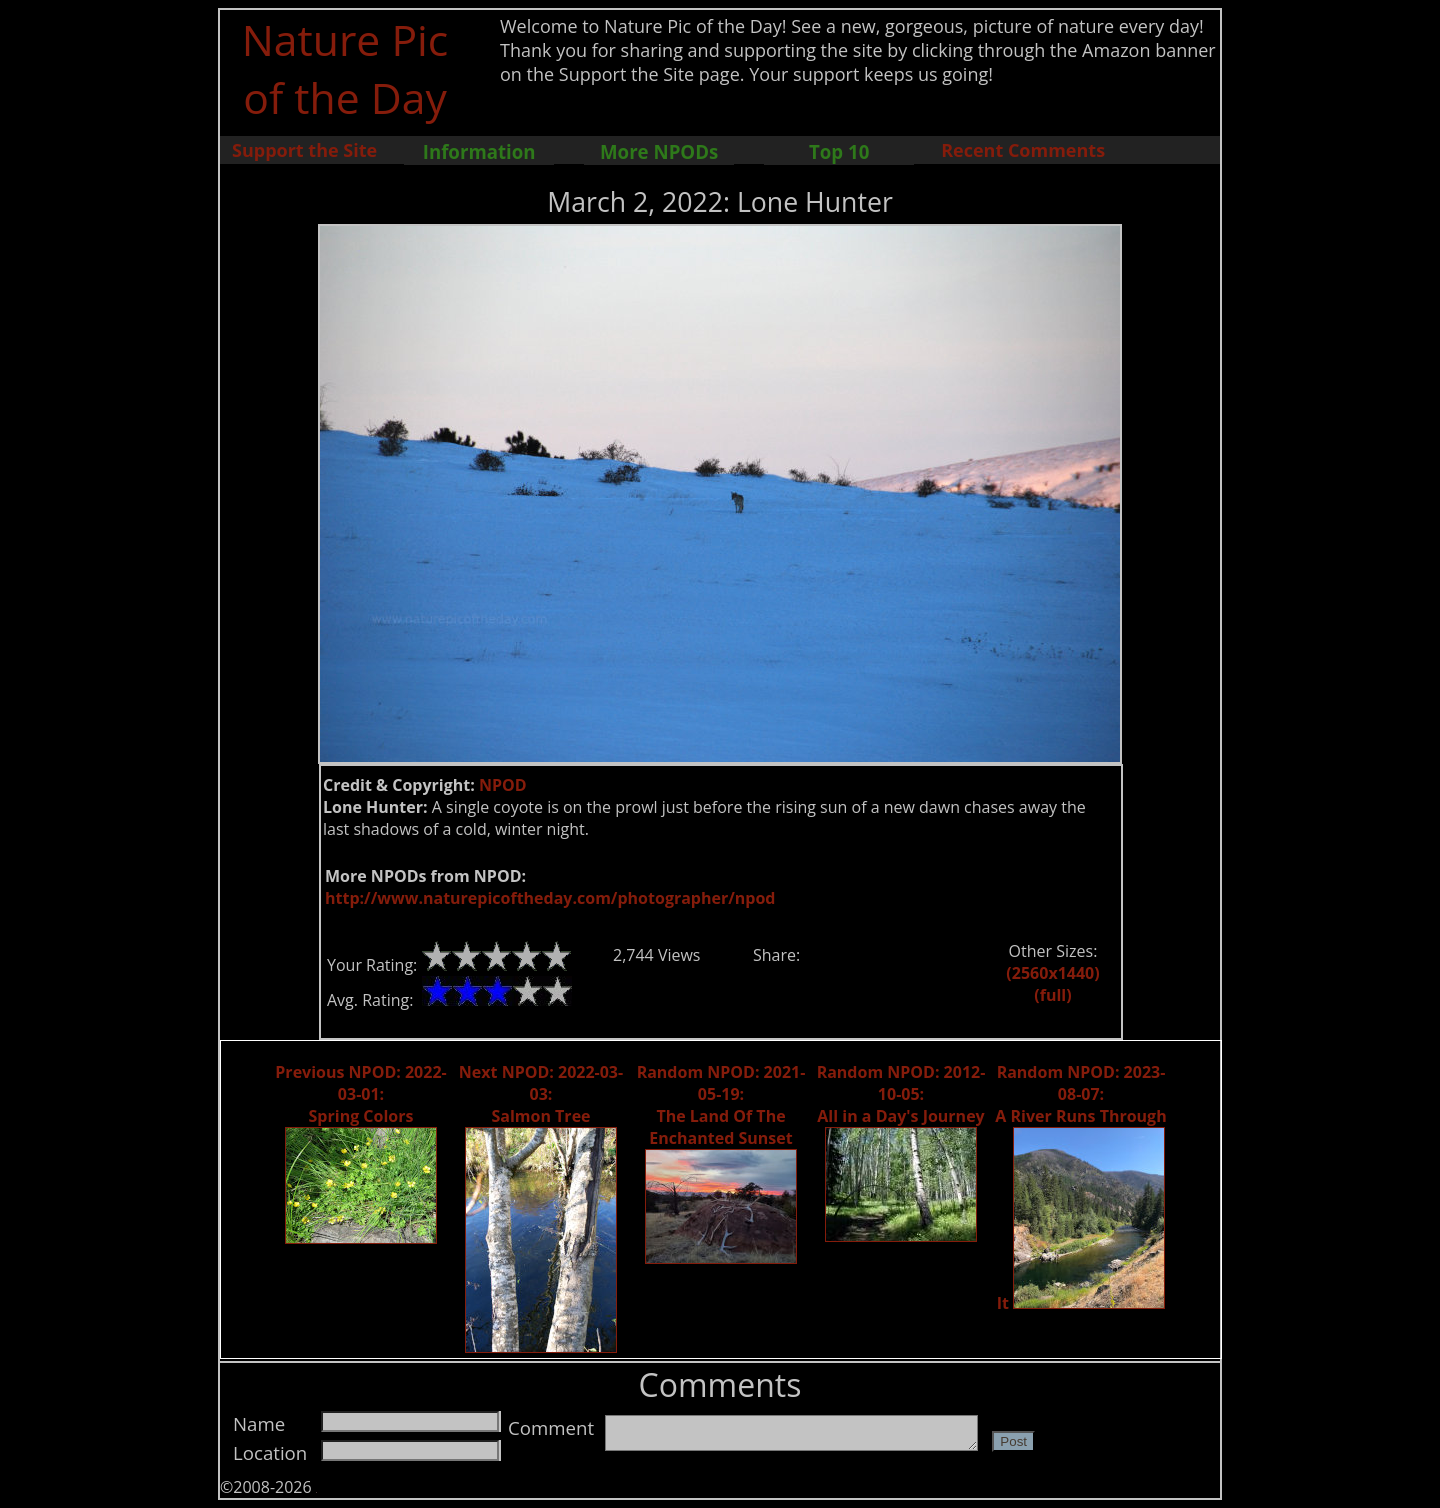 The height and width of the screenshot is (1508, 1440). What do you see at coordinates (1052, 973) in the screenshot?
I see `(2560x1440)` at bounding box center [1052, 973].